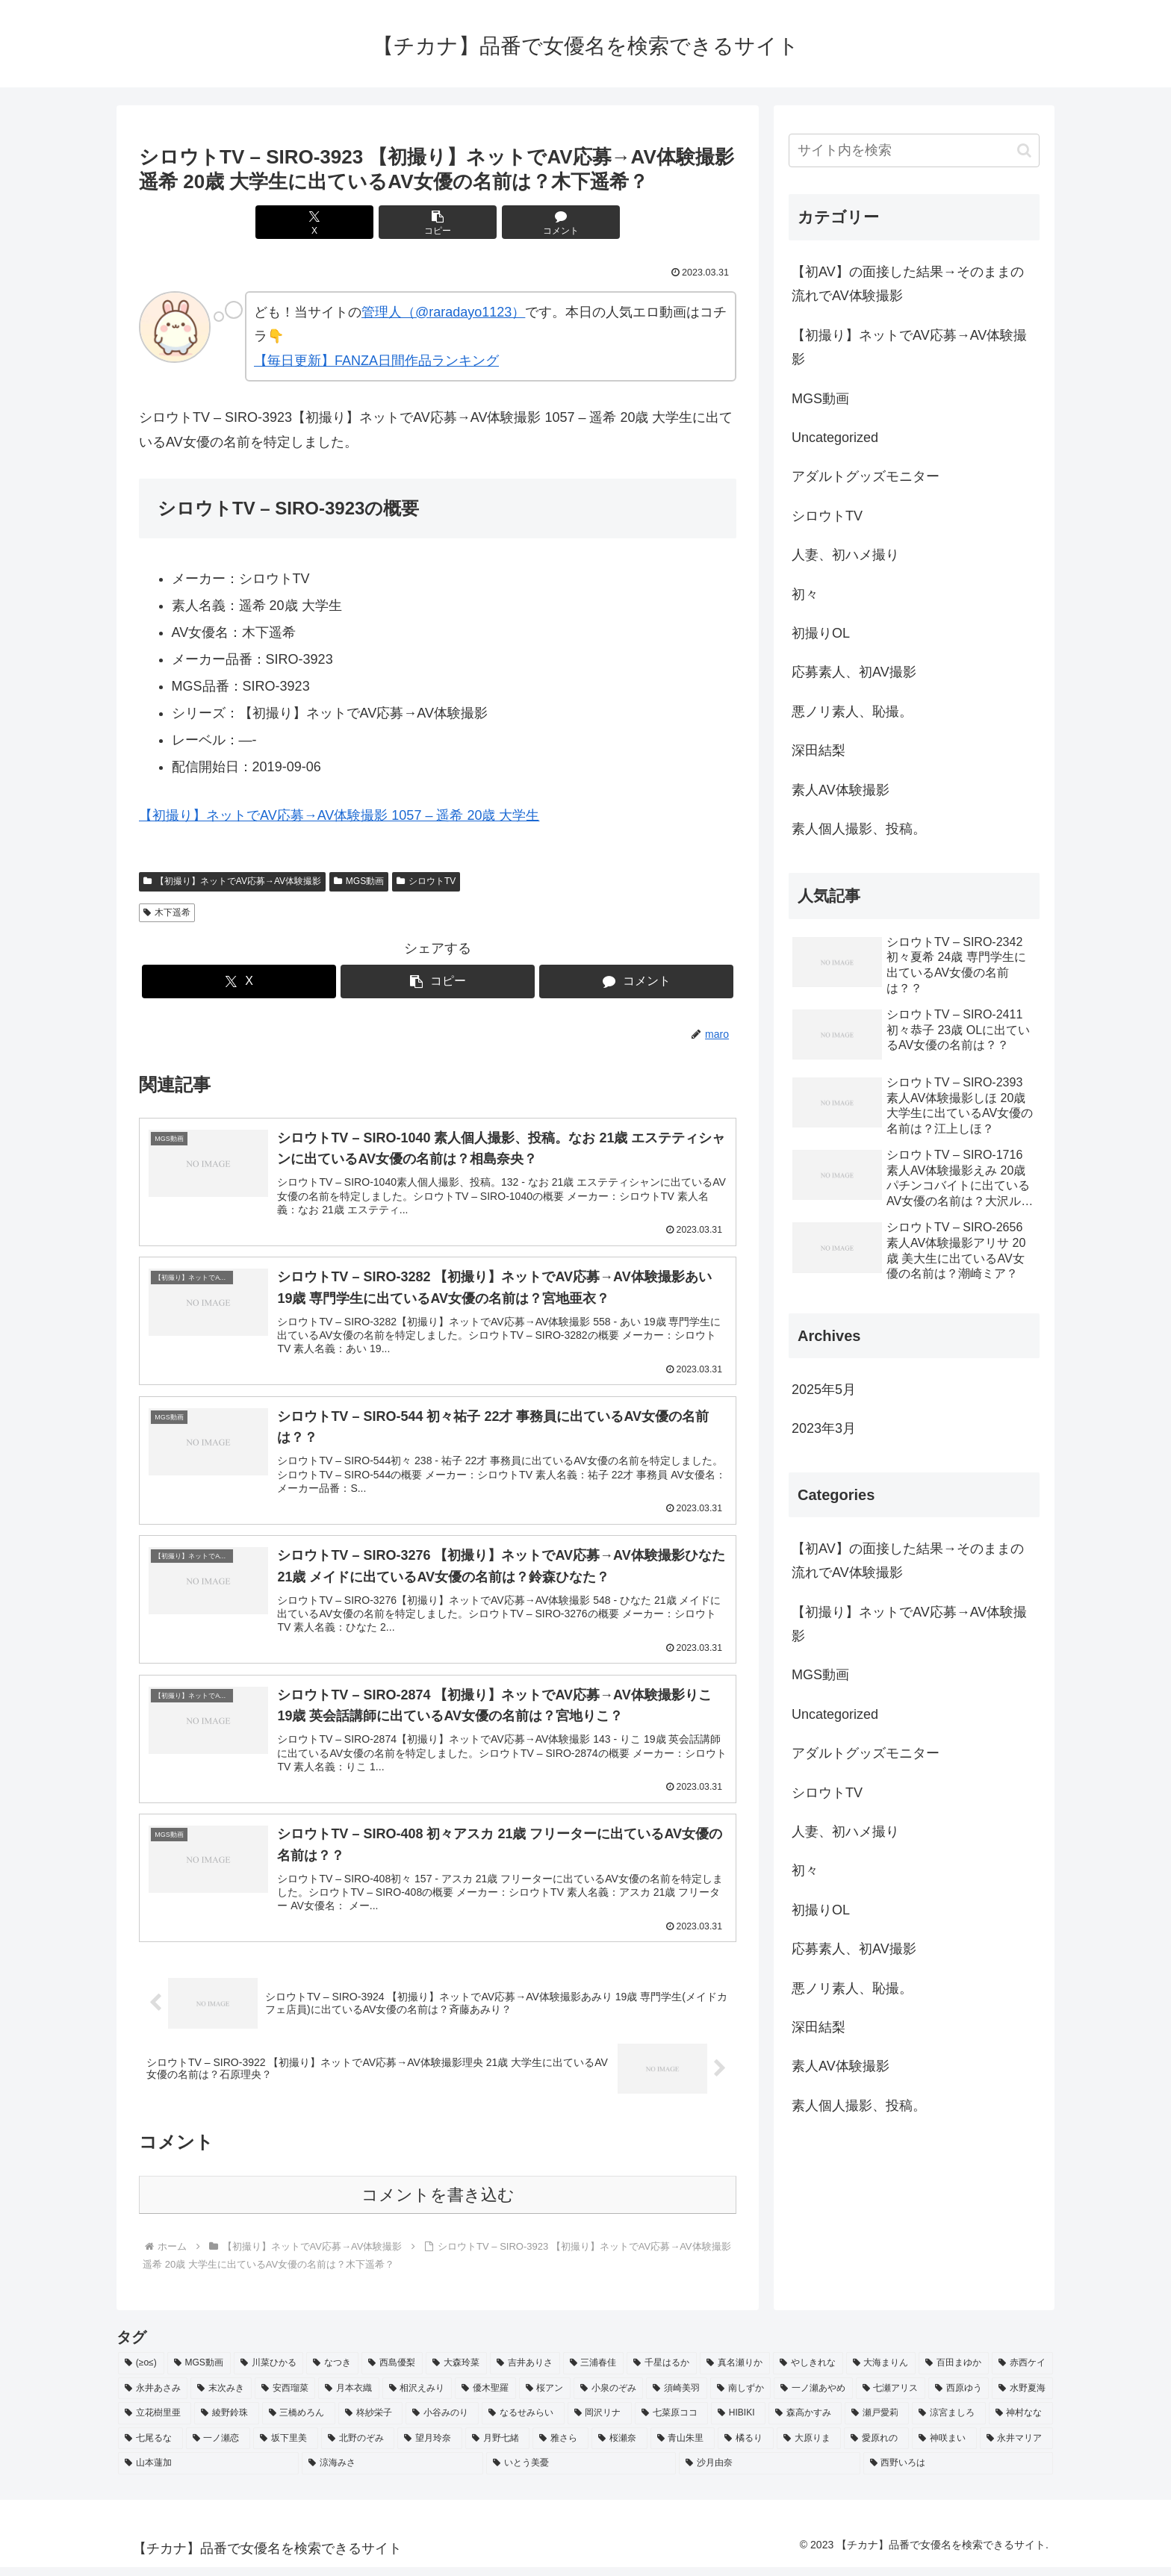 This screenshot has height=2576, width=1171. What do you see at coordinates (417, 2397) in the screenshot?
I see `[相沢えみり (2個の項目)]` at bounding box center [417, 2397].